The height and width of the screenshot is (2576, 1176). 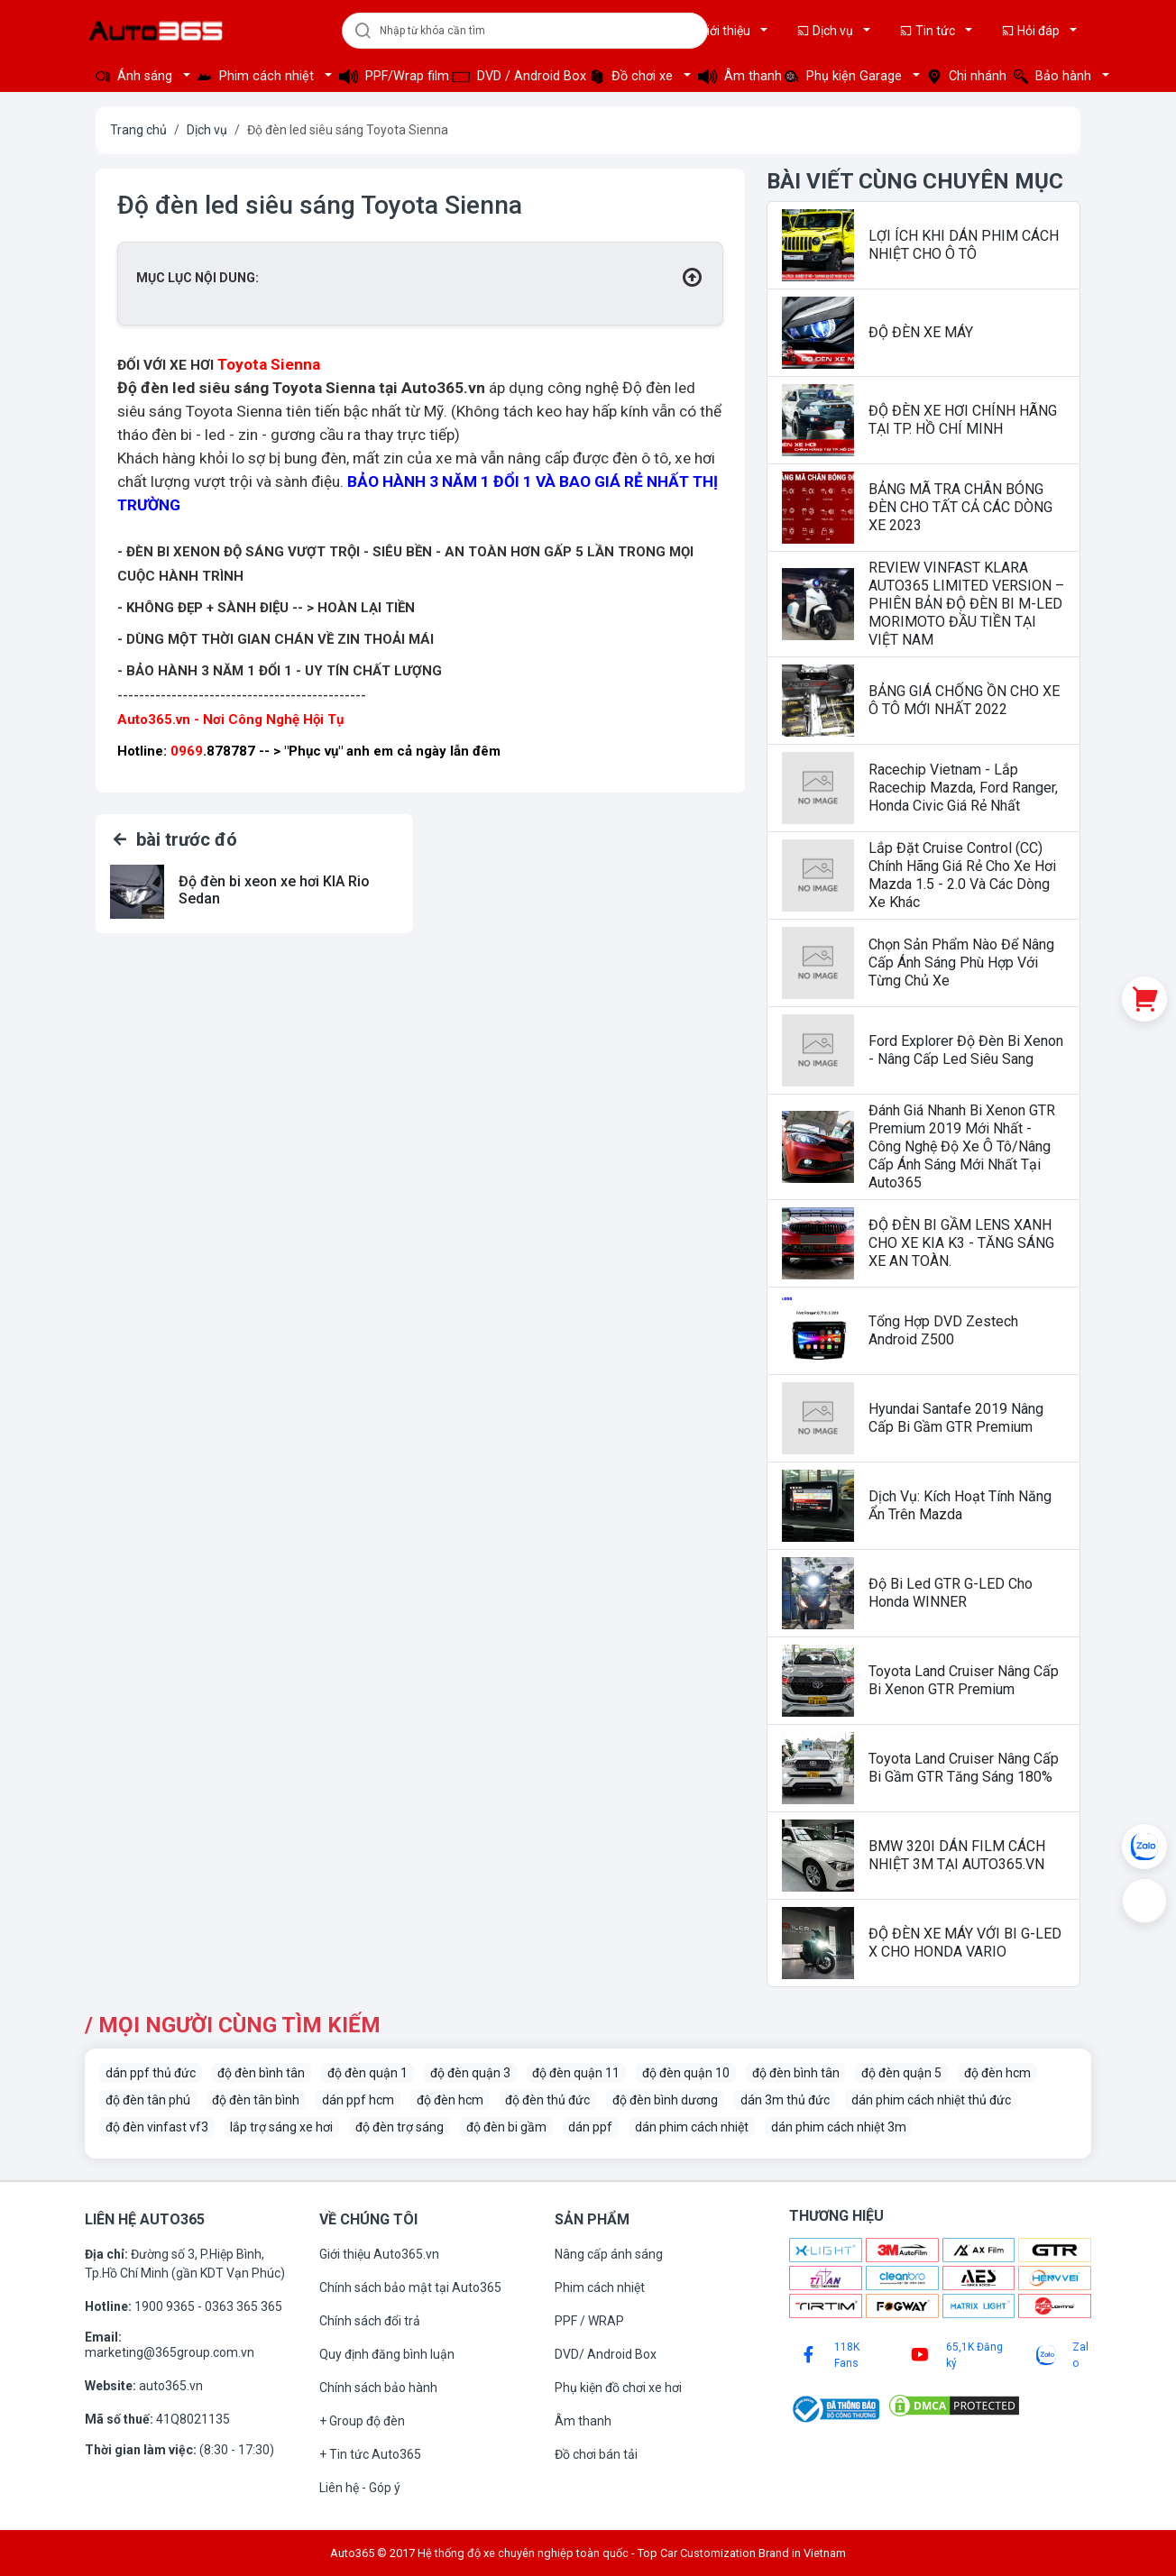 I want to click on độ đèn quận 10, so click(x=686, y=2073).